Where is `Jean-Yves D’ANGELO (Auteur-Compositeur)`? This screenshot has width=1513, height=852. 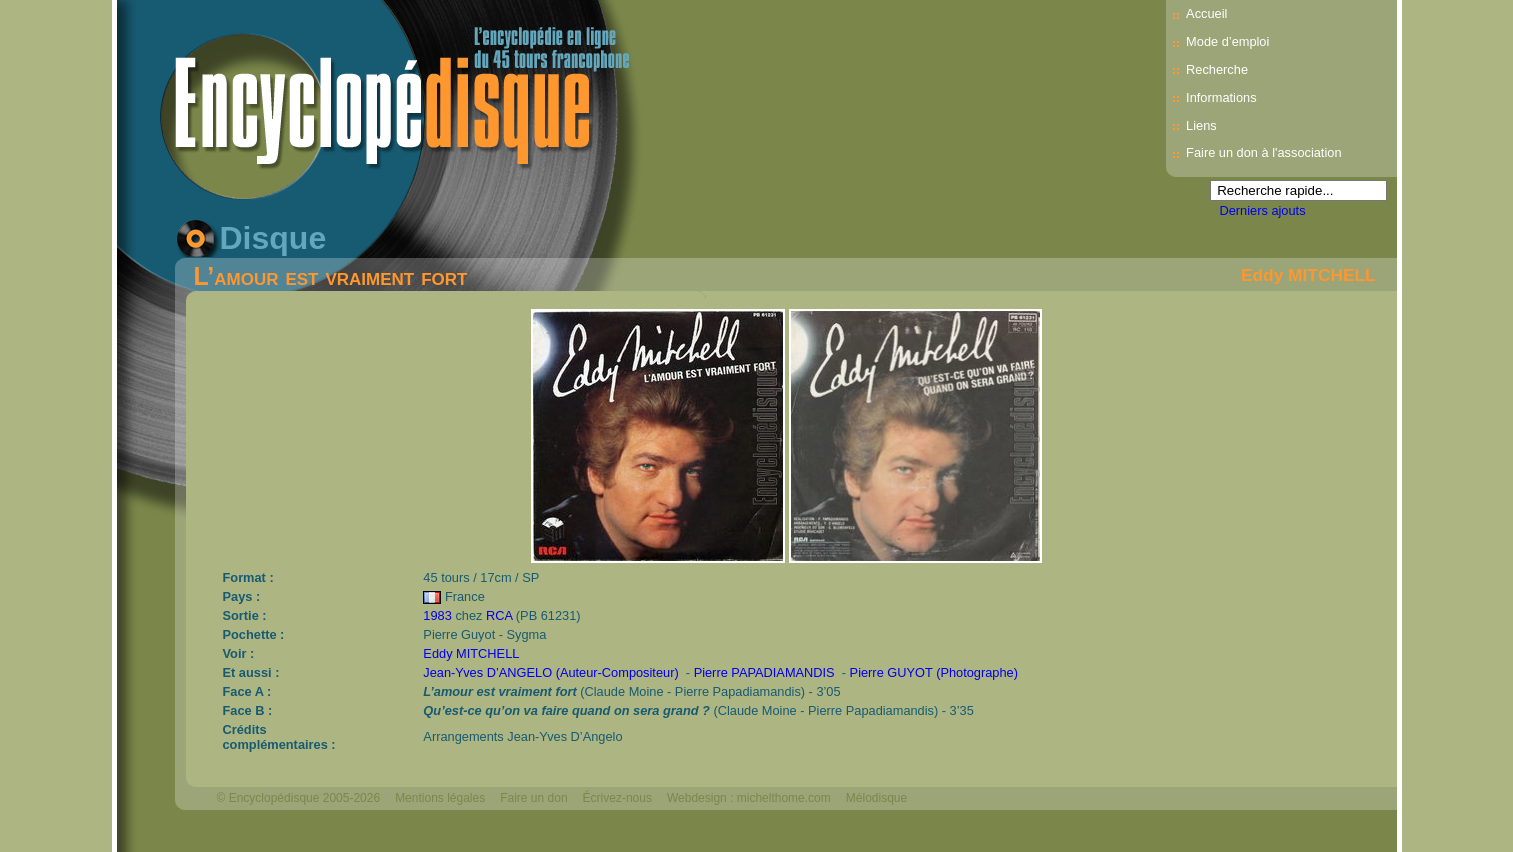
Jean-Yves D’ANGELO (Auteur-Compositeur) is located at coordinates (550, 672).